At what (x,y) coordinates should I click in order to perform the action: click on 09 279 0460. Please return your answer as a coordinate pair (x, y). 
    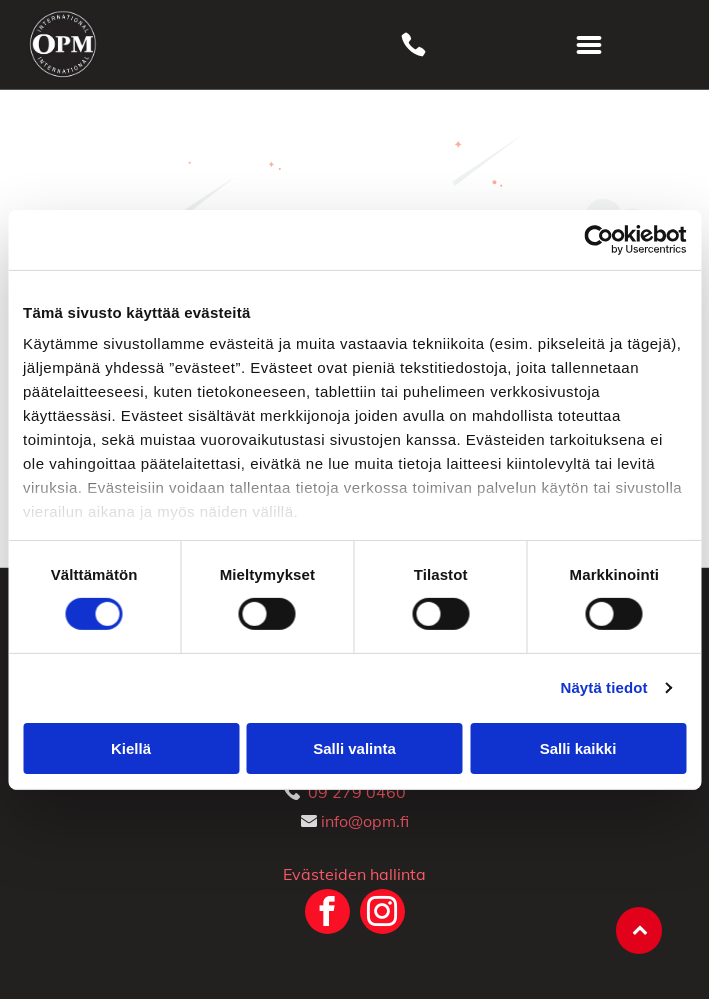
    Looking at the image, I should click on (357, 792).